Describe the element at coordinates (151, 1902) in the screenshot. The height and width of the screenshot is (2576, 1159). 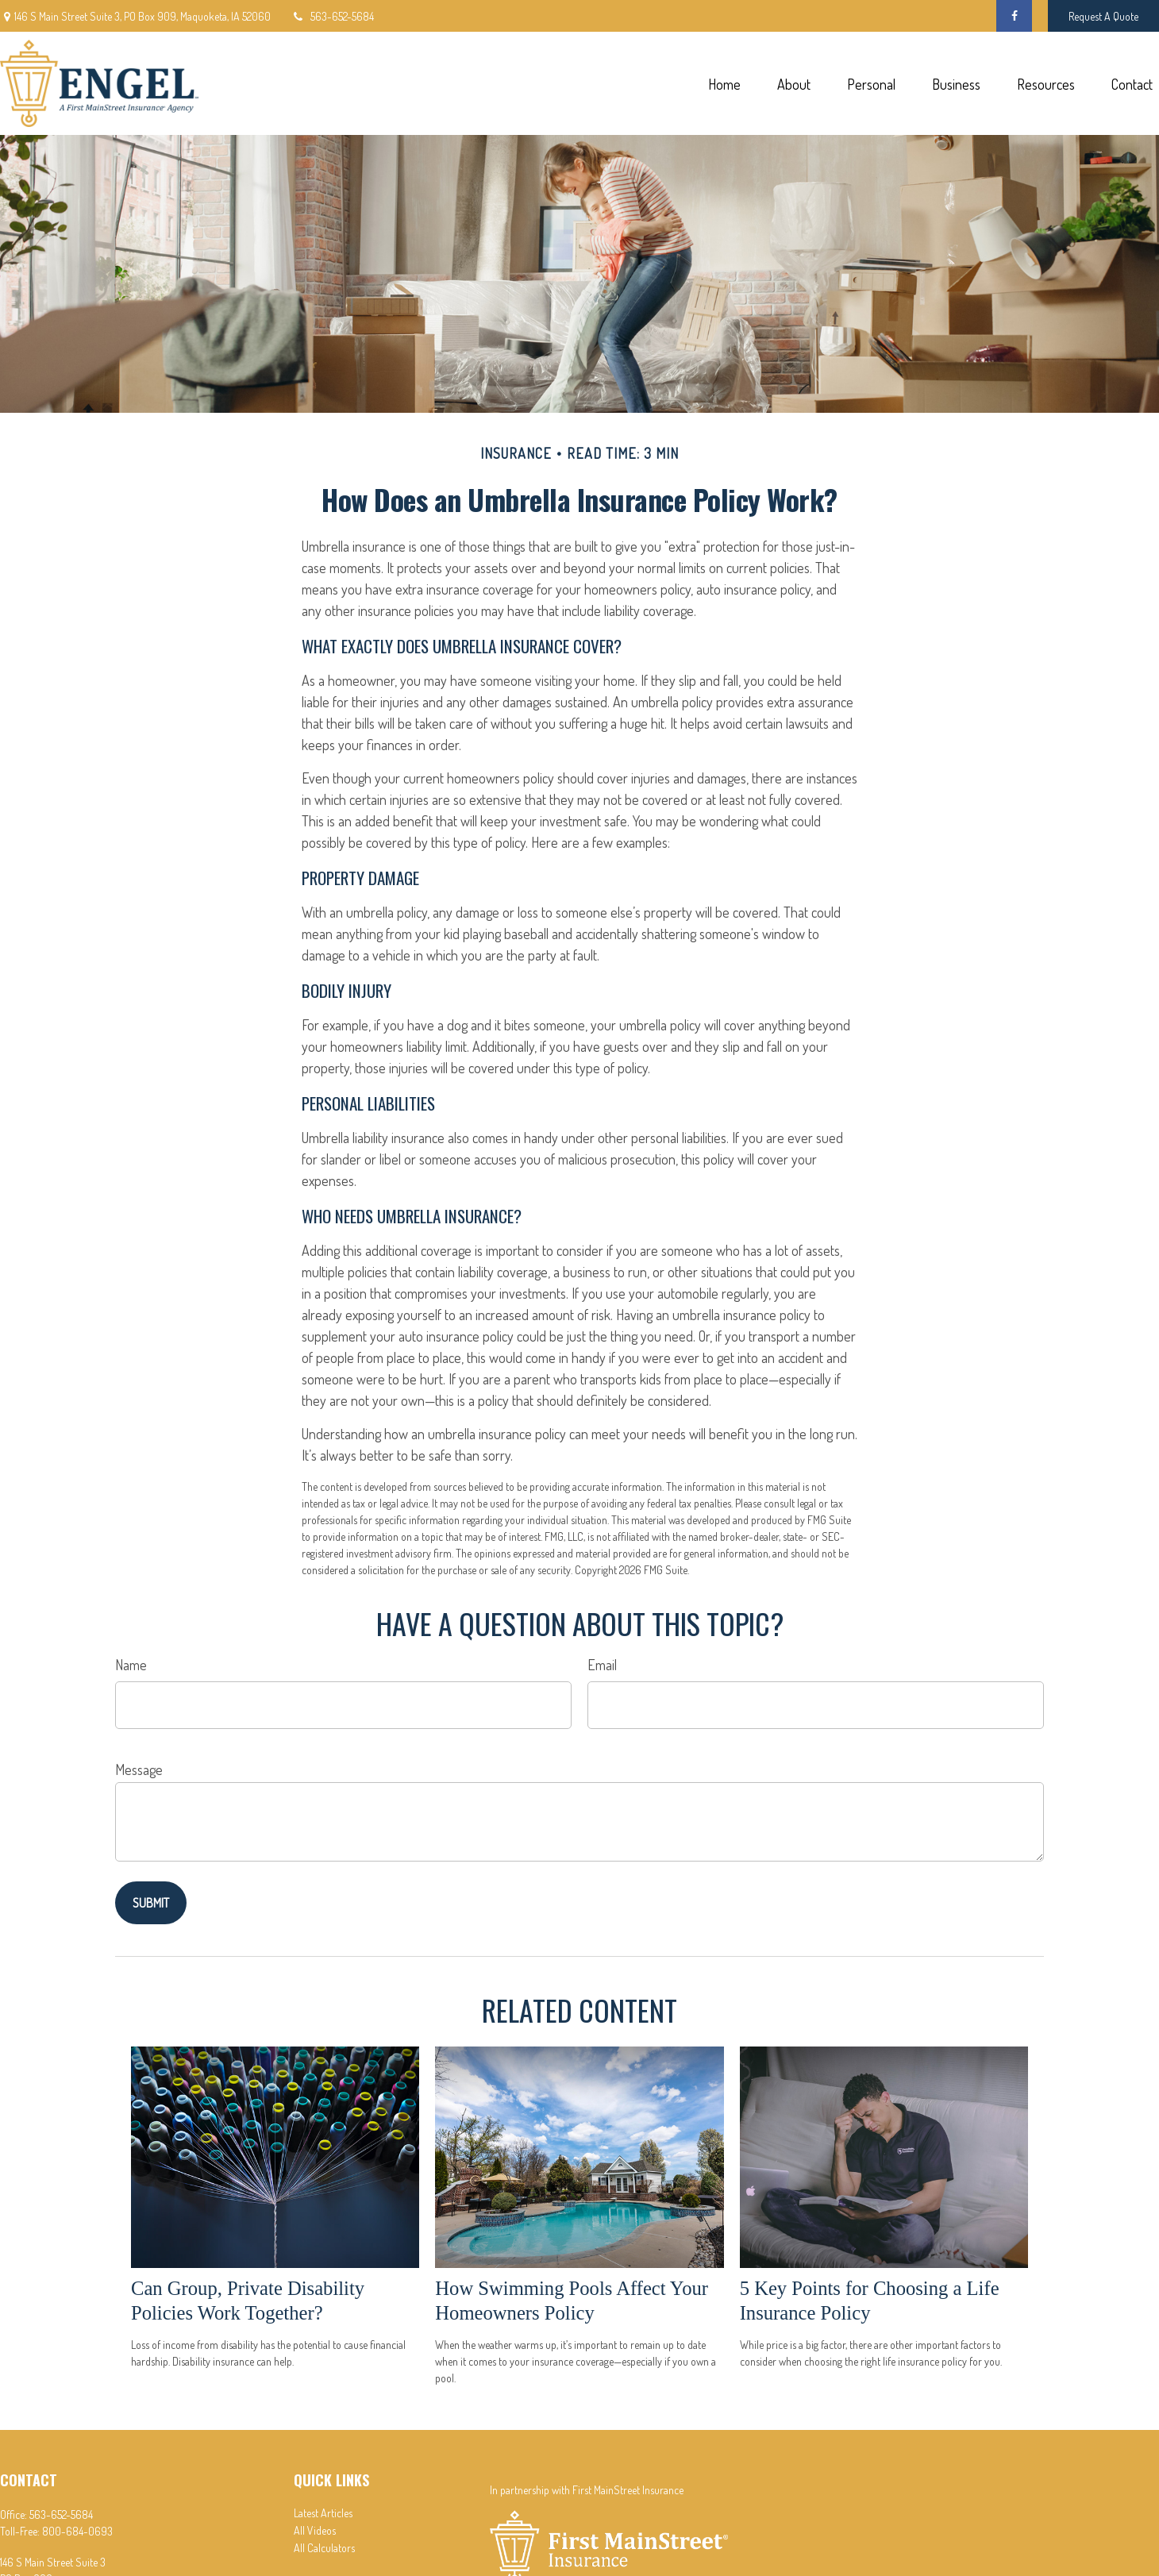
I see `[Submit form]` at that location.